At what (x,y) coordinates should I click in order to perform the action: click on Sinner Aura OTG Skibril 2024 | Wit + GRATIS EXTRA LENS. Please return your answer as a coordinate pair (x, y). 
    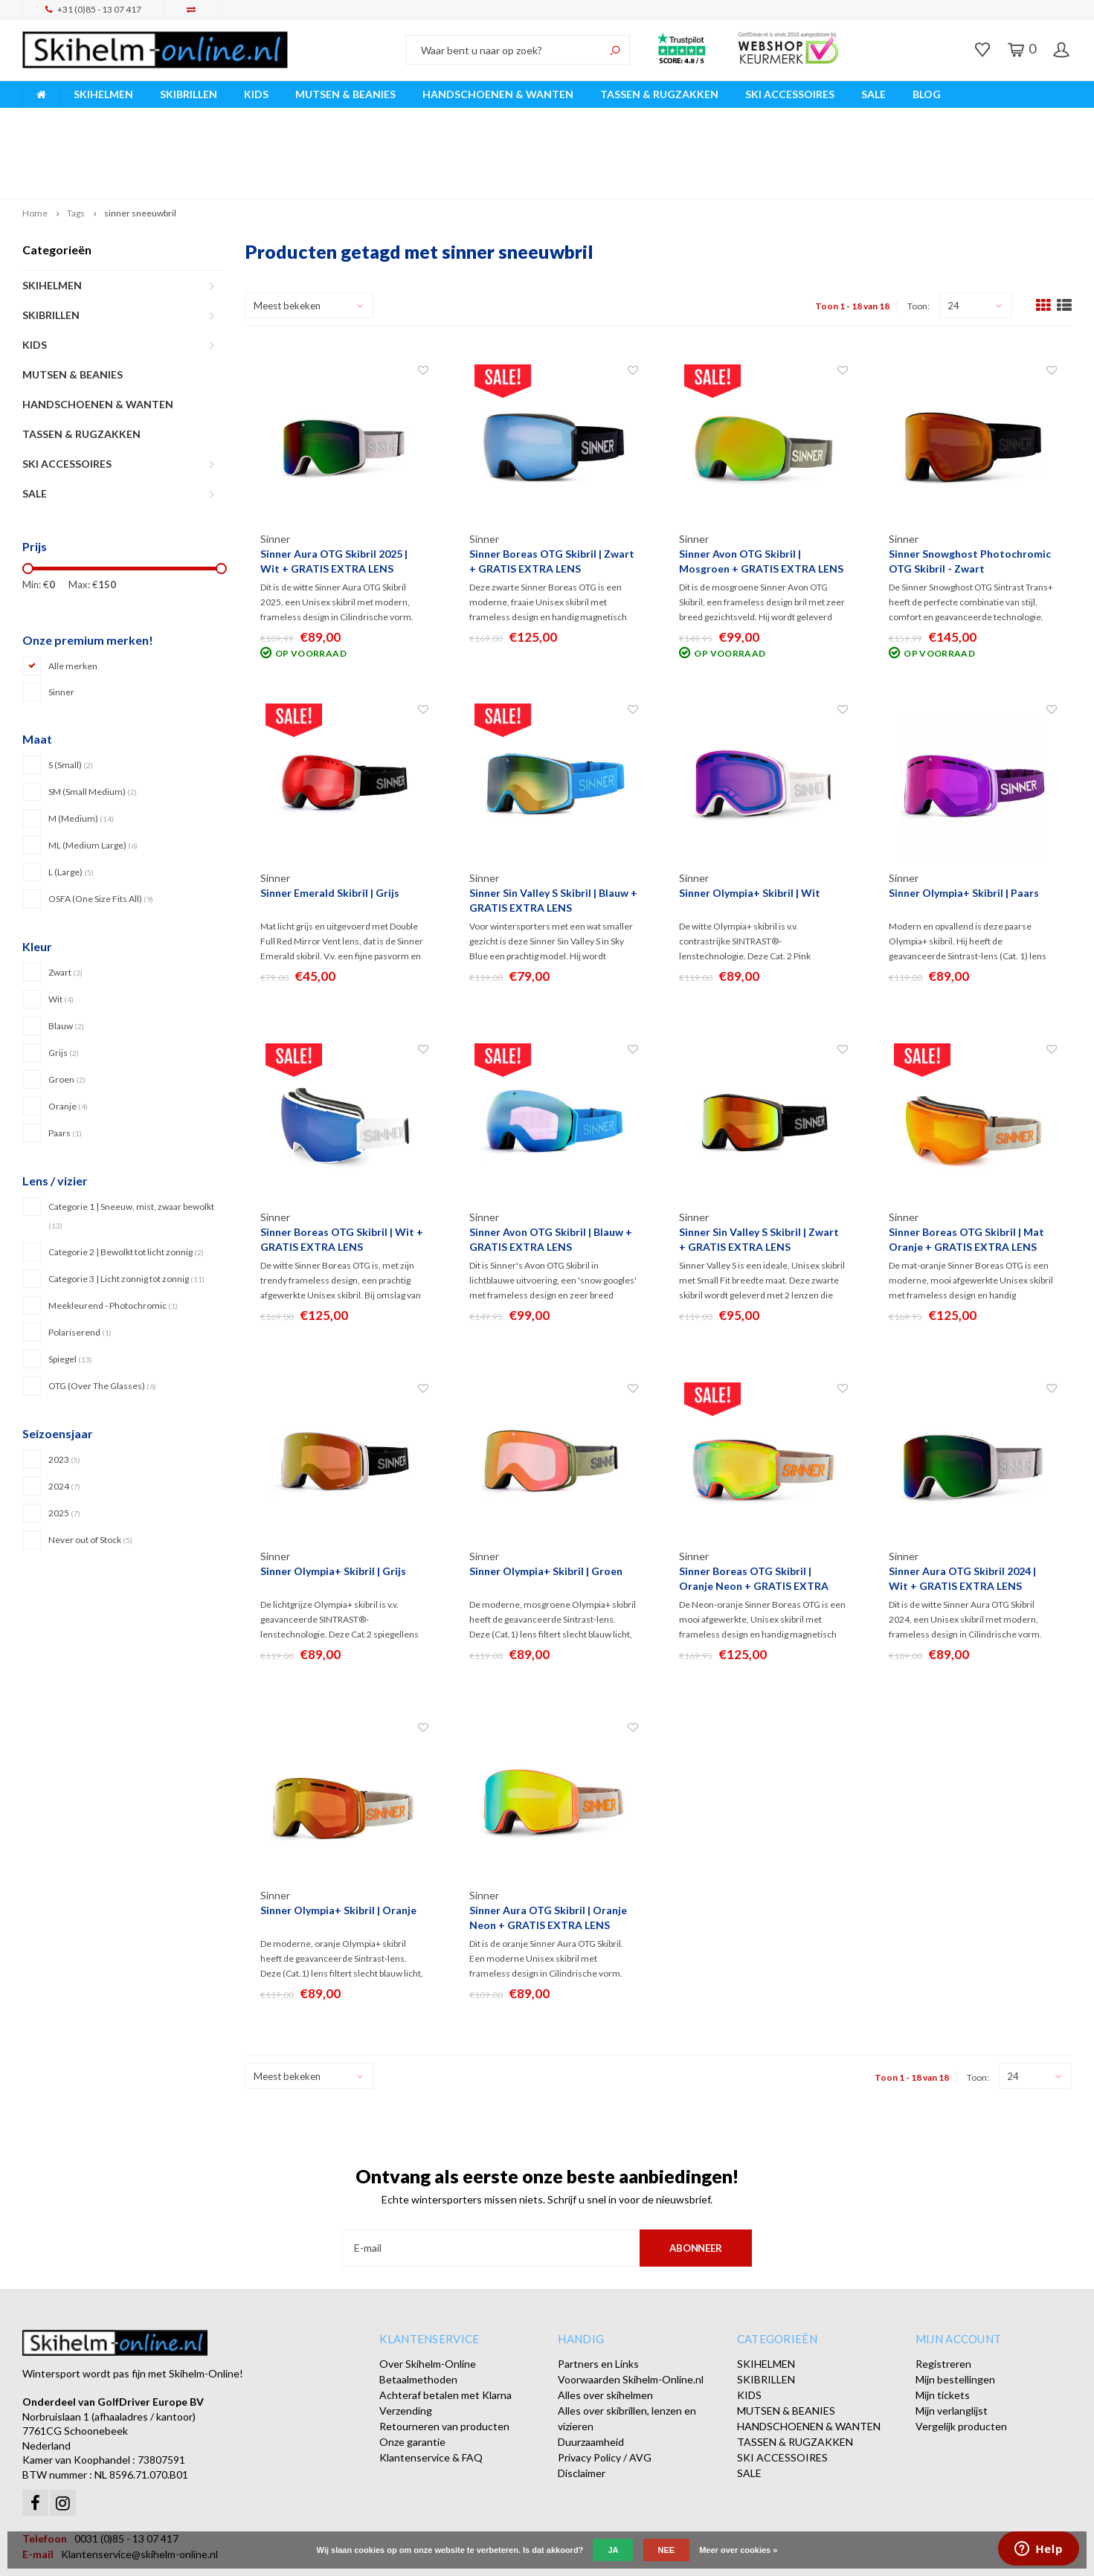
    Looking at the image, I should click on (962, 1508).